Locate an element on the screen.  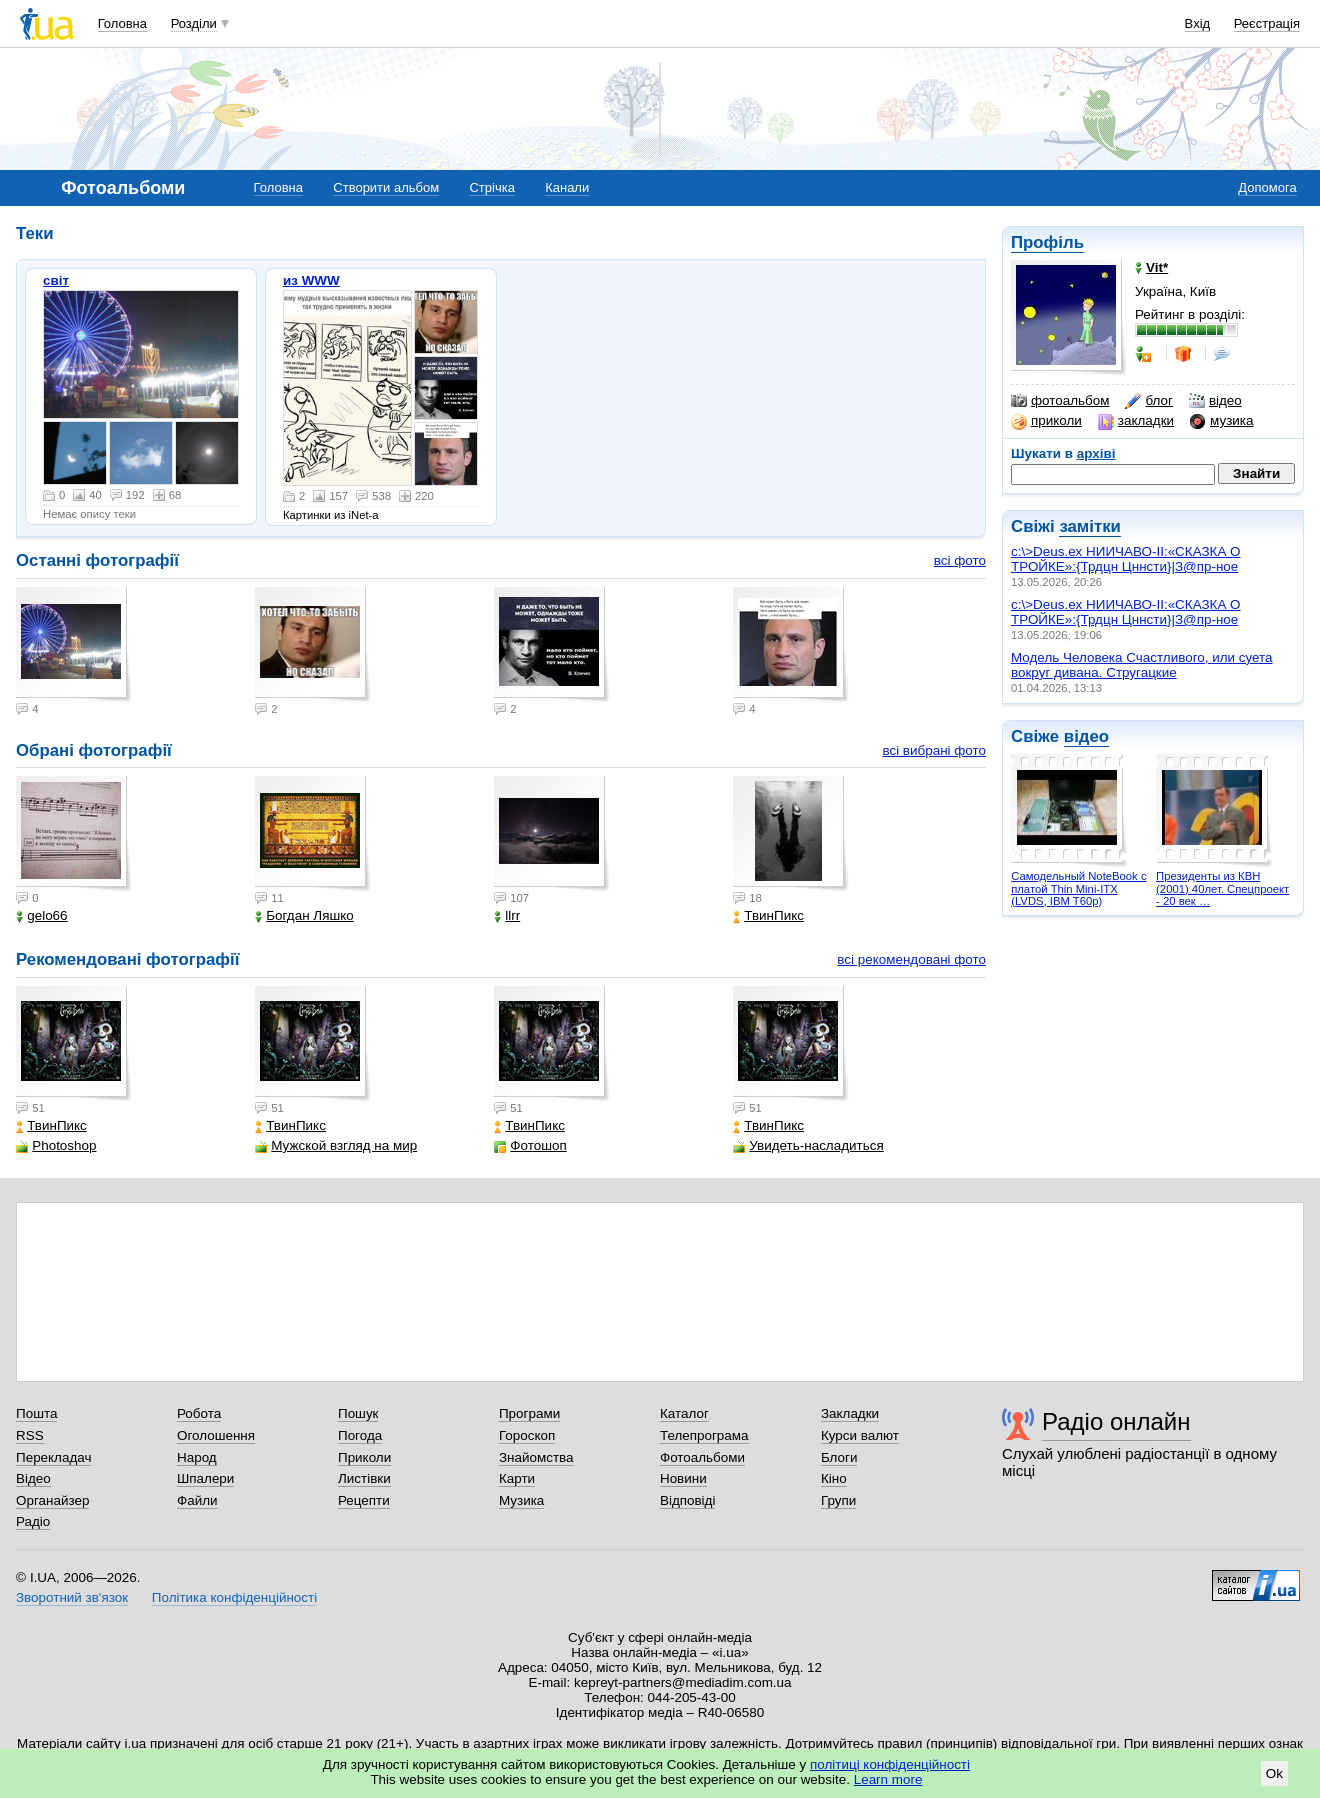
Політика конфіденційності is located at coordinates (234, 1597).